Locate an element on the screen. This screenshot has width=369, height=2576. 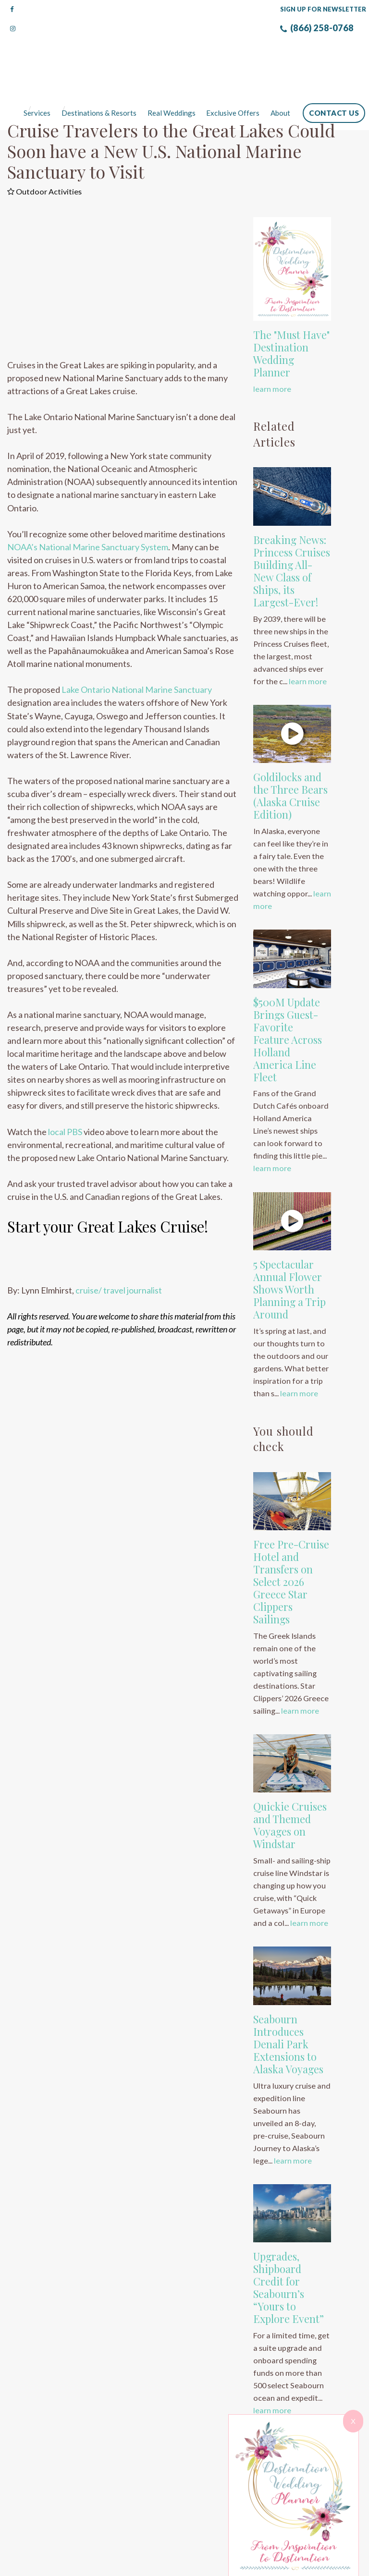
Services is located at coordinates (38, 75).